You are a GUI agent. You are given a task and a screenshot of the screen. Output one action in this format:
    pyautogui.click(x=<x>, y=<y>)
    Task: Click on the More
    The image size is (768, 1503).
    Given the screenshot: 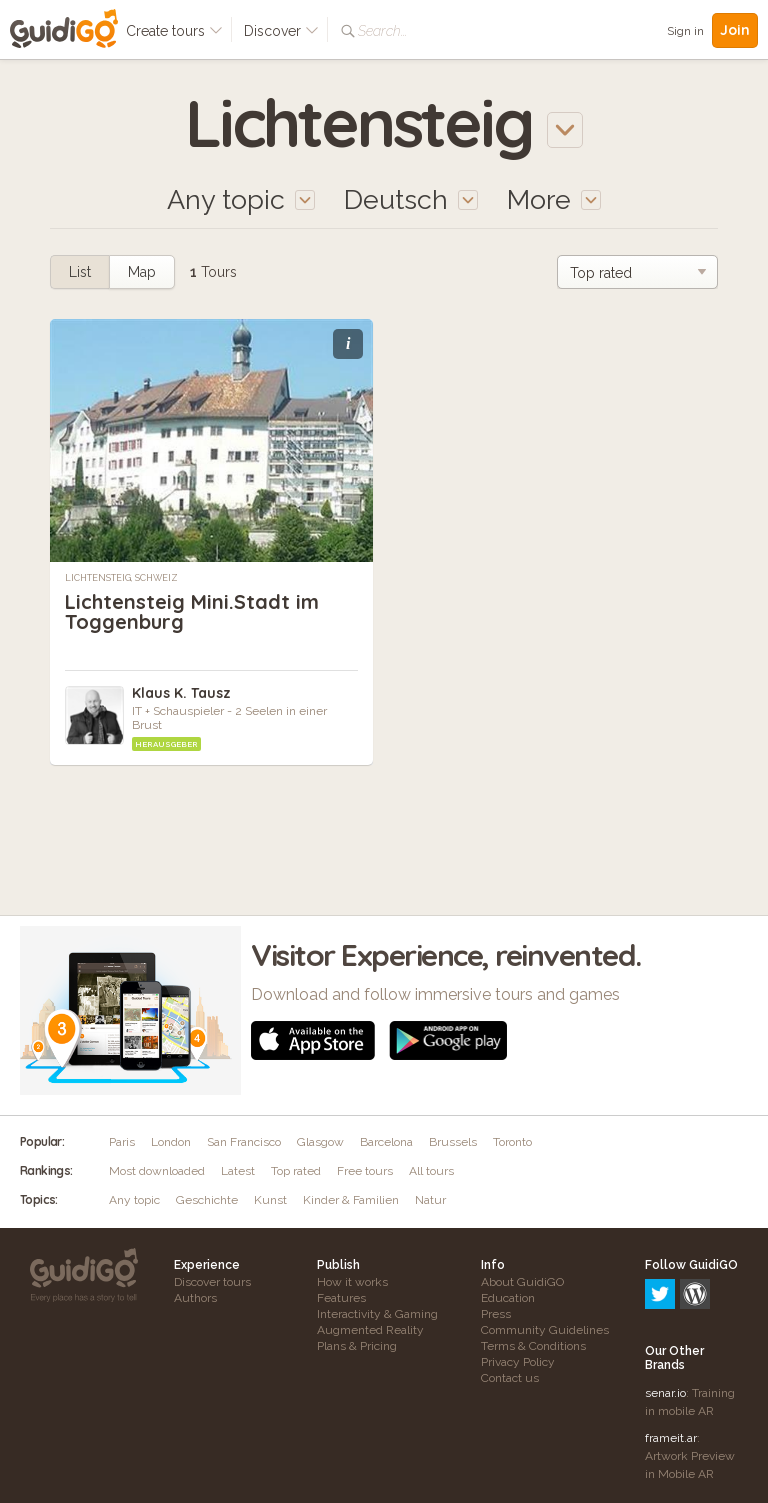 What is the action you would take?
    pyautogui.click(x=554, y=199)
    